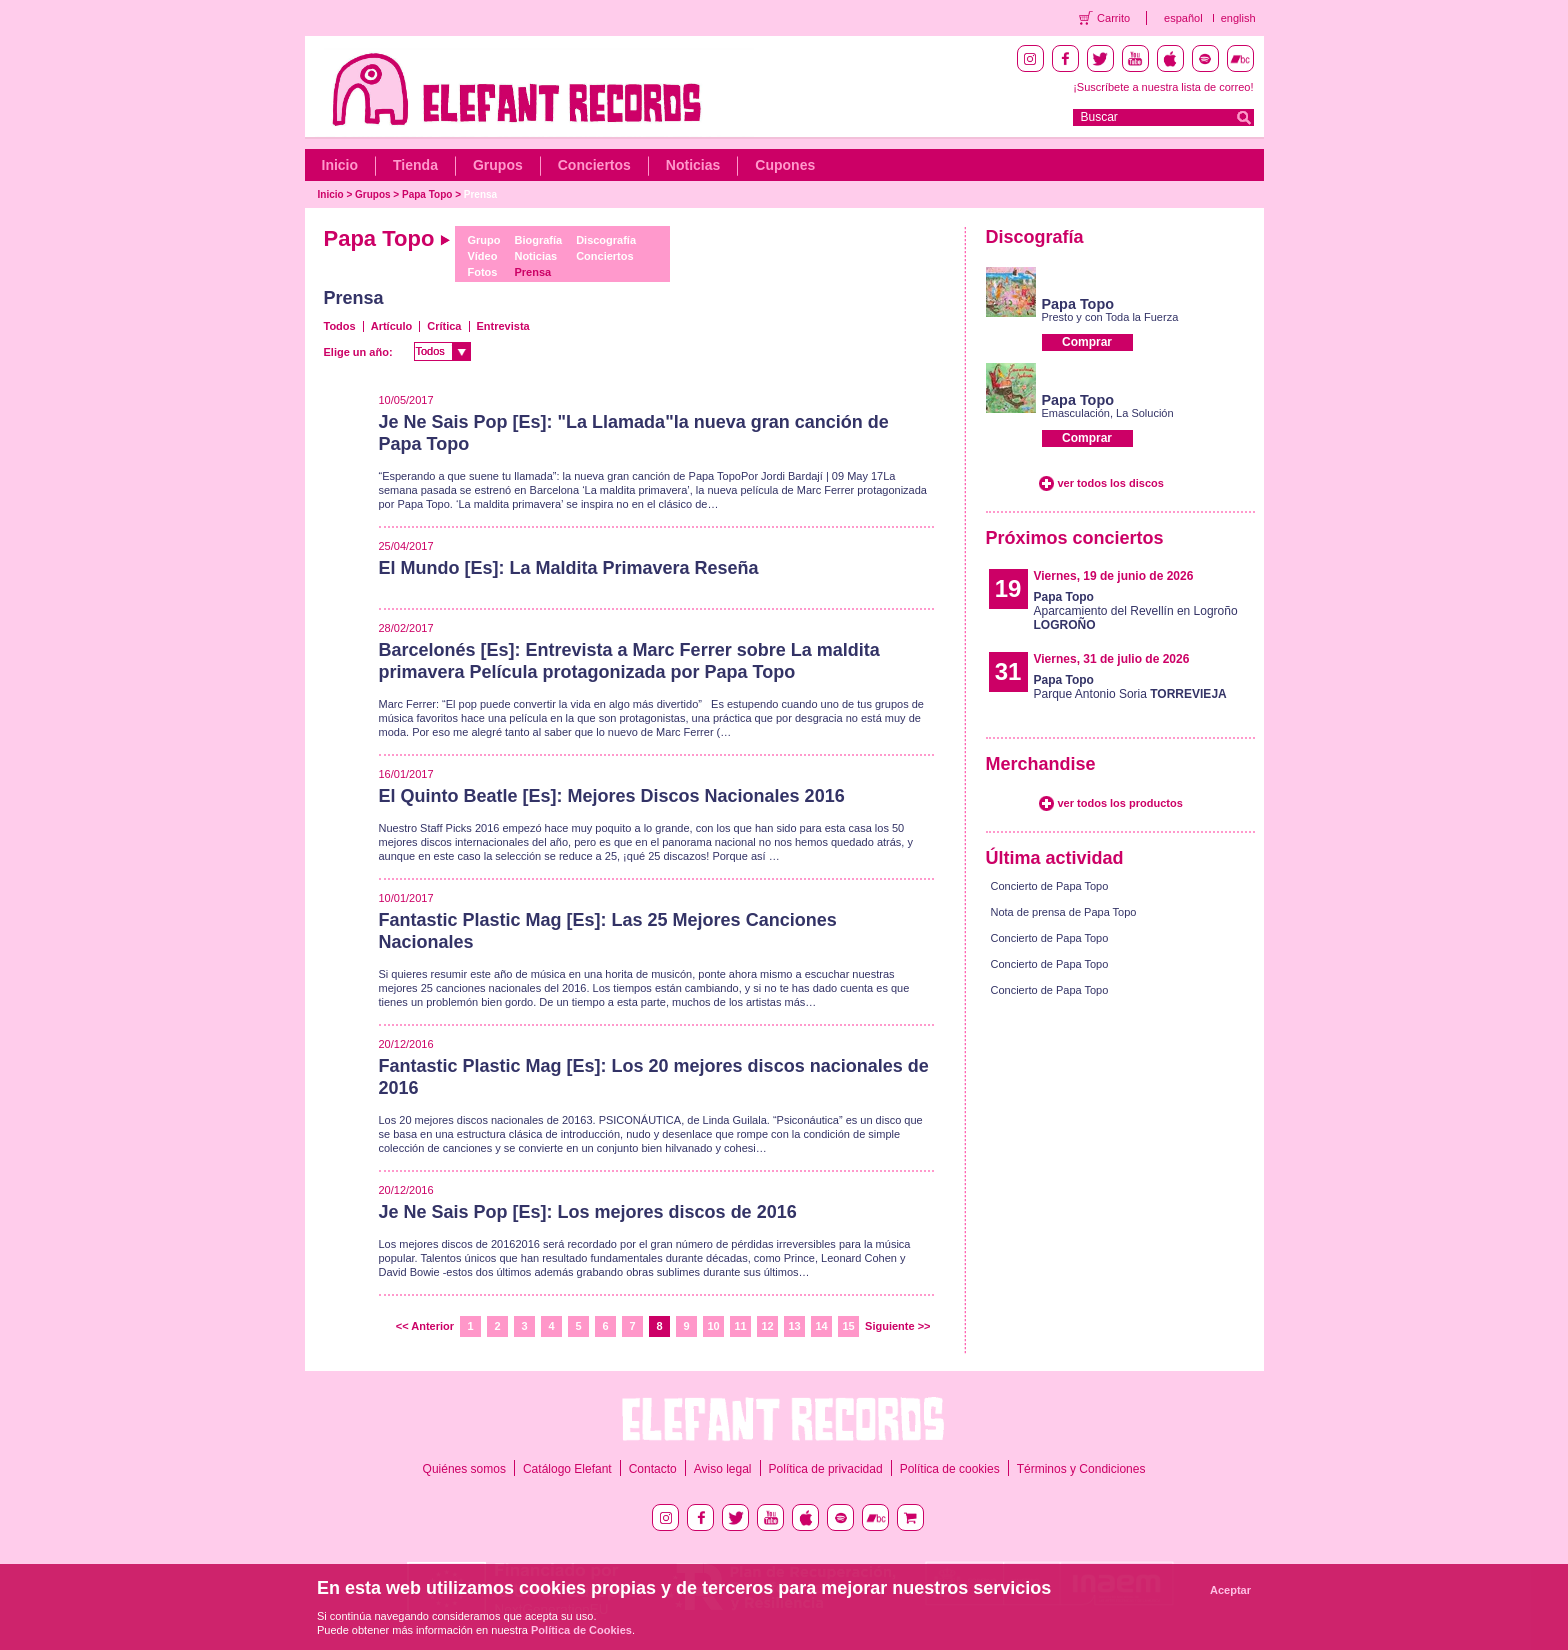  I want to click on Nota de prensa de Papa Topo, so click(1064, 912).